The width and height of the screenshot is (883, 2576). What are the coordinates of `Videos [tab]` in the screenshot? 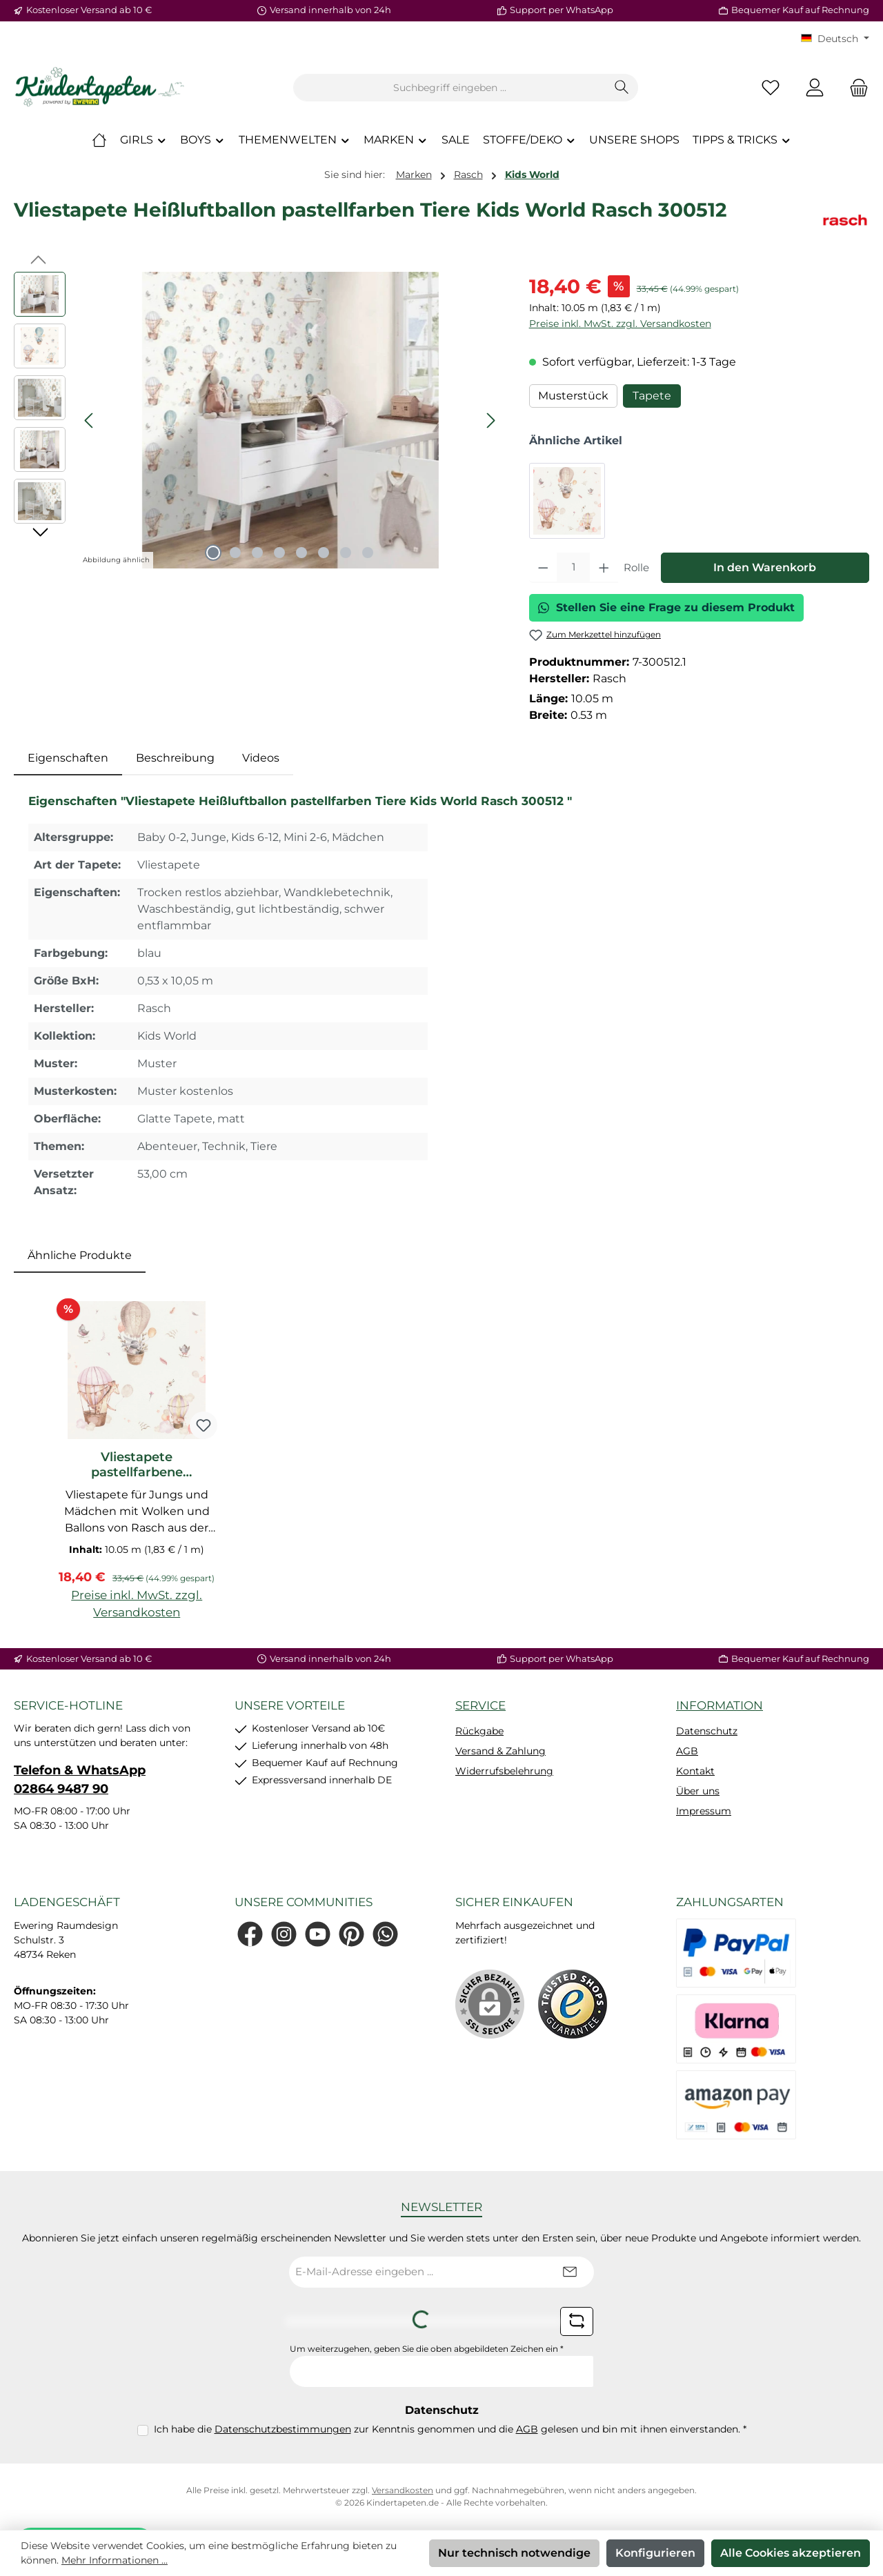 It's located at (260, 757).